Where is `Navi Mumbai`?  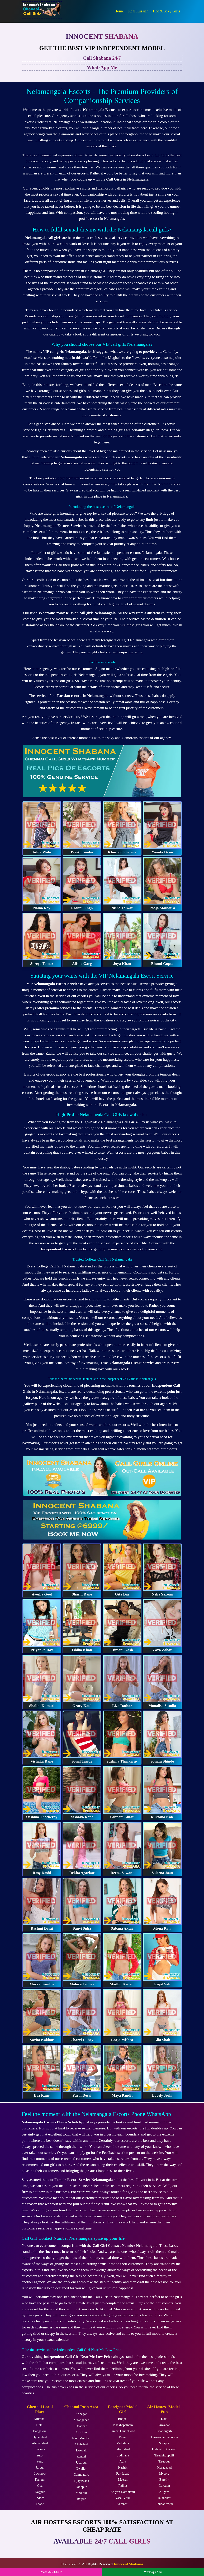
Navi Mumbai is located at coordinates (81, 2438).